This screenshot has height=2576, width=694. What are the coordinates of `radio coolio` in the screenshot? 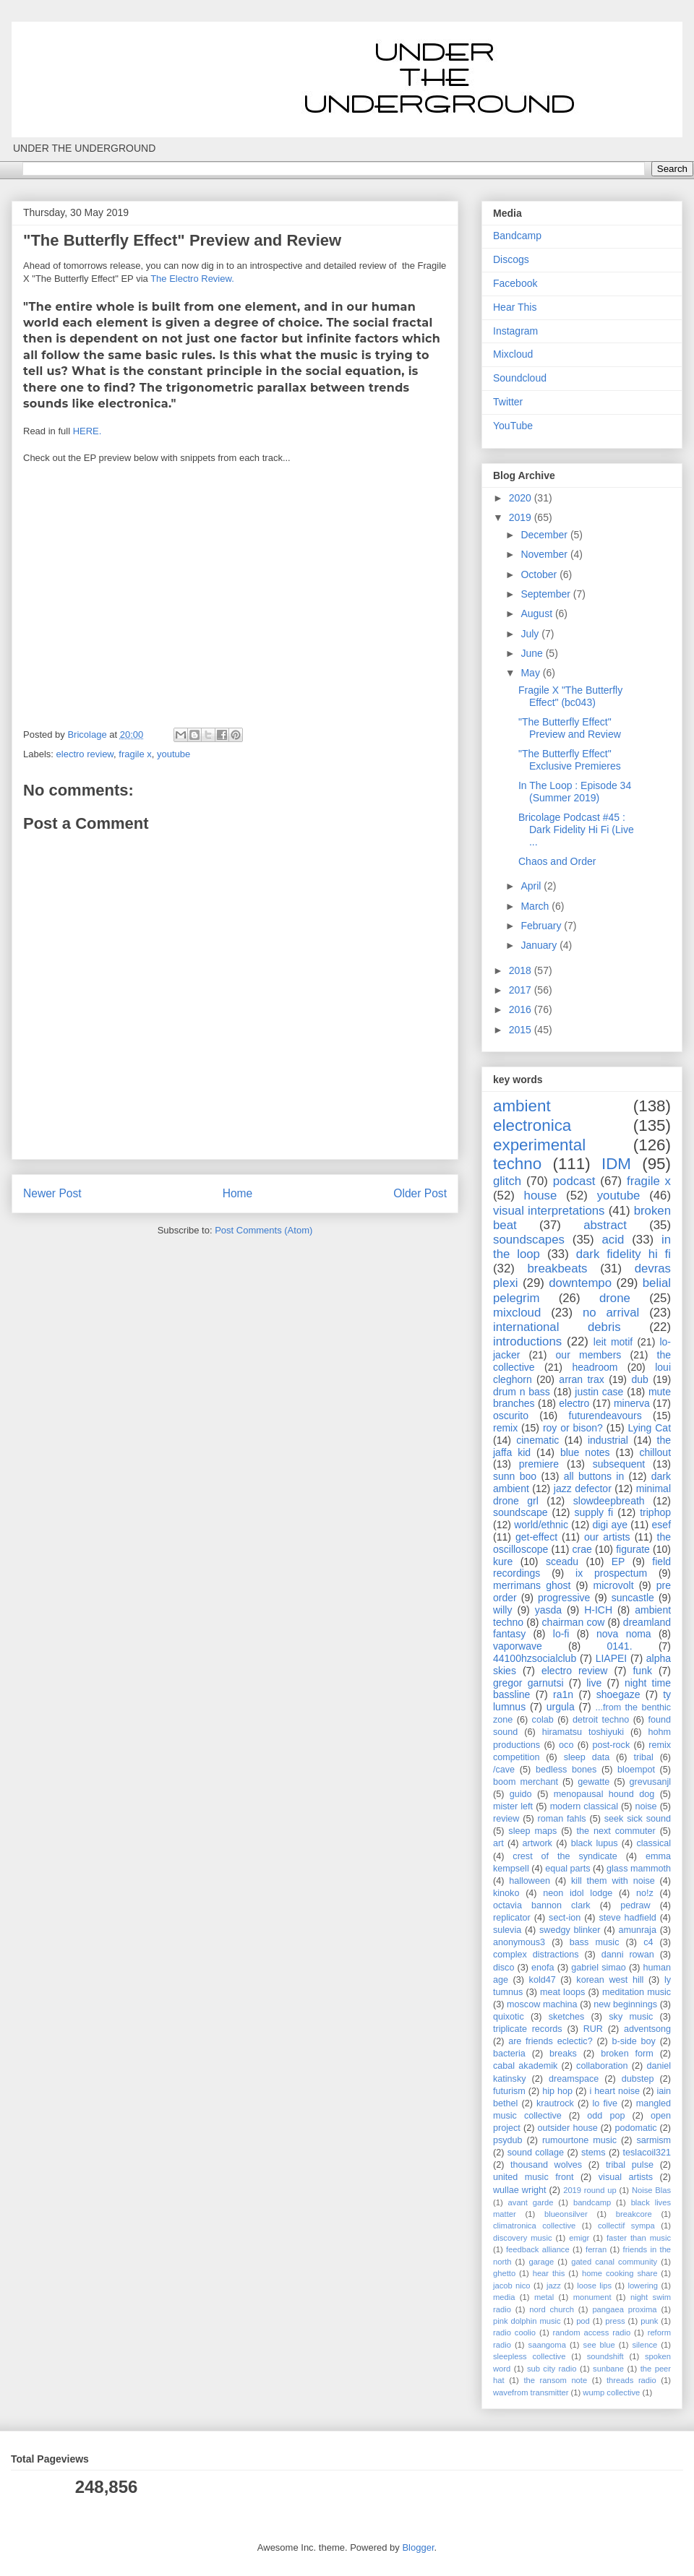 It's located at (514, 2332).